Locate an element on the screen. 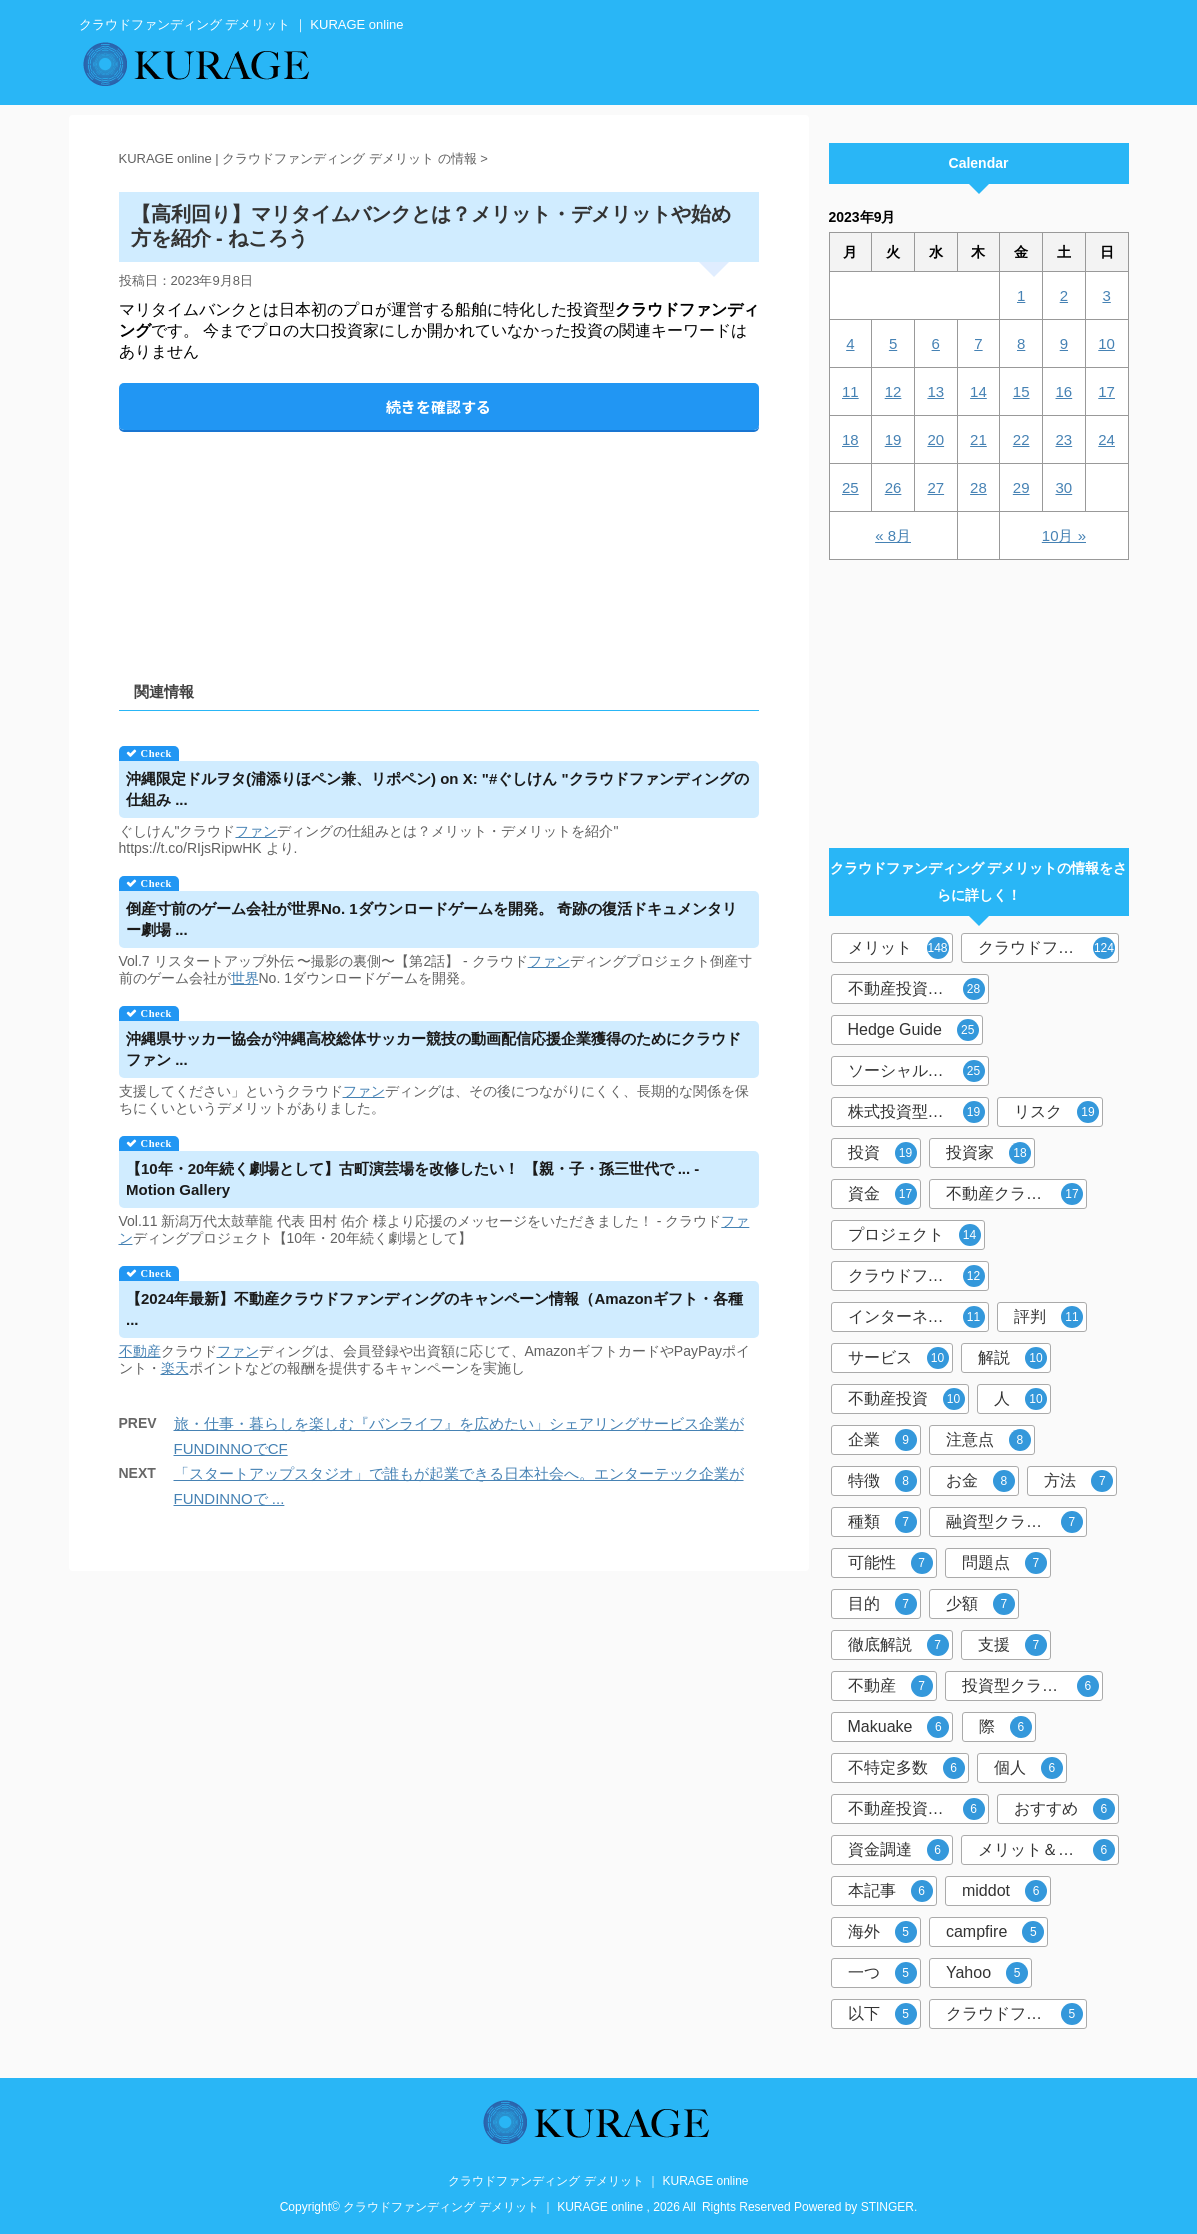 Image resolution: width=1197 pixels, height=2234 pixels. 投資型クラウドファンディング is located at coordinates (1032, 1686).